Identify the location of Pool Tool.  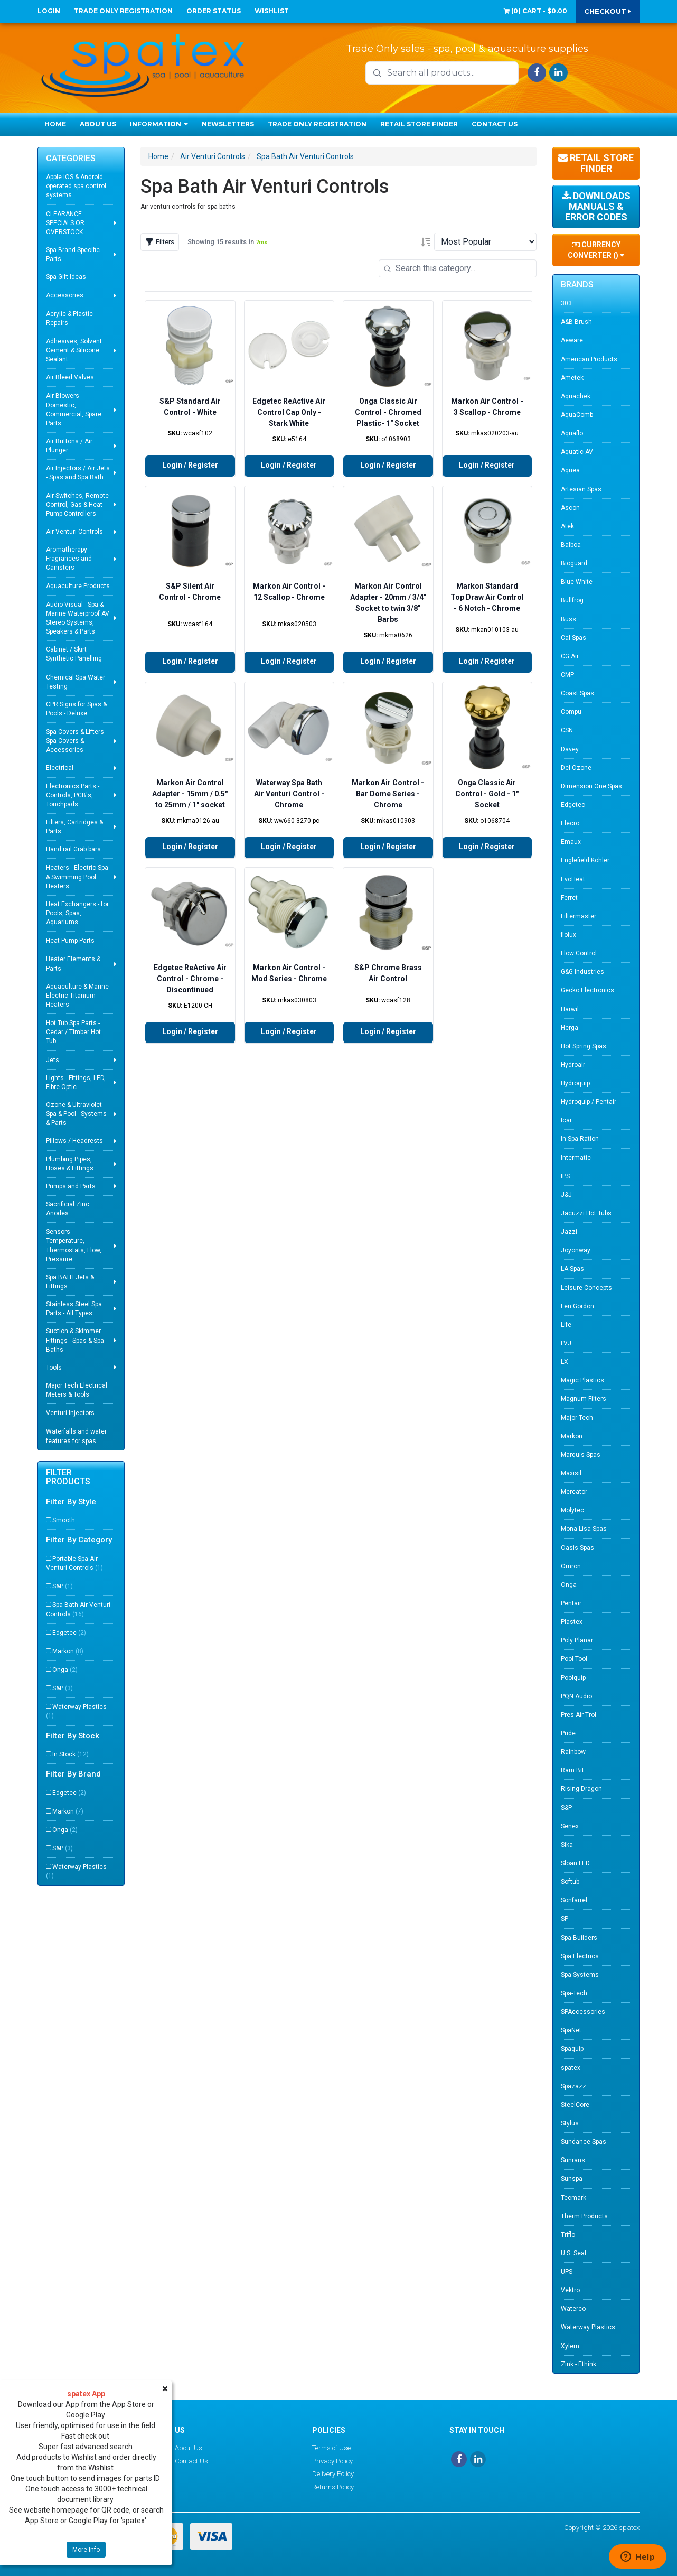
(574, 1658).